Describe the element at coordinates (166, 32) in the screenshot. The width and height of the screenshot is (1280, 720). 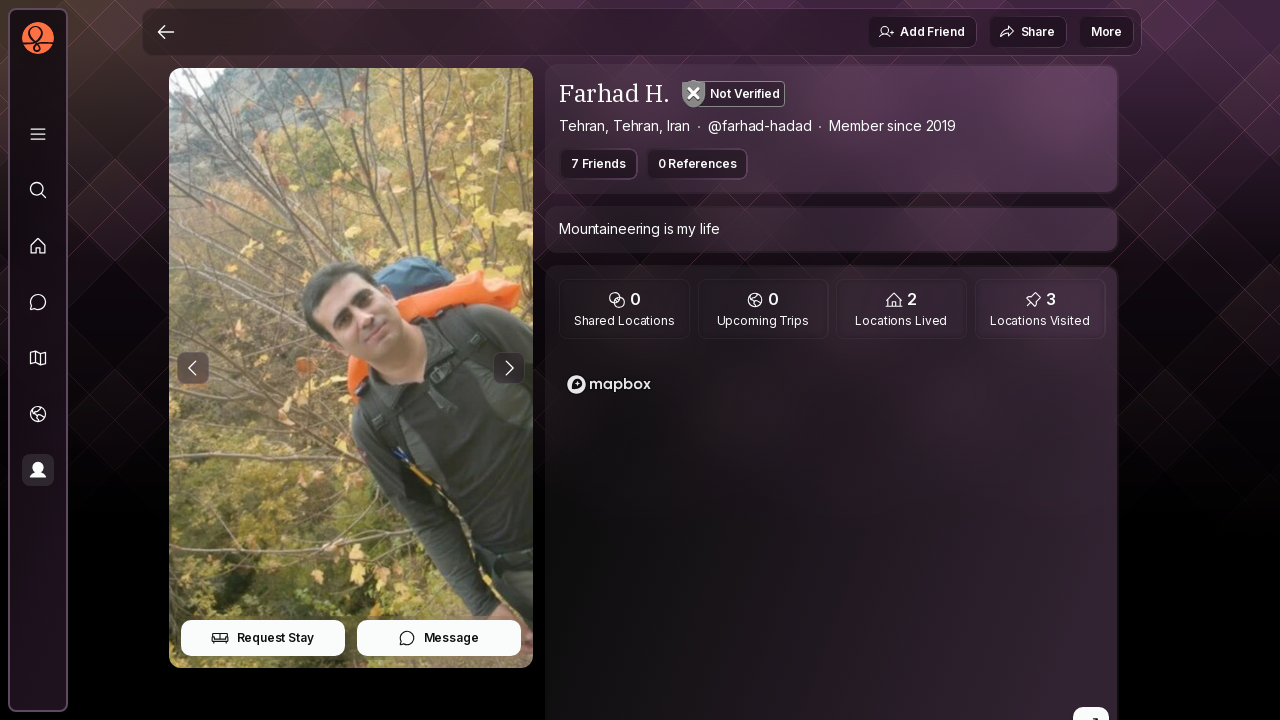
I see `[Back]` at that location.